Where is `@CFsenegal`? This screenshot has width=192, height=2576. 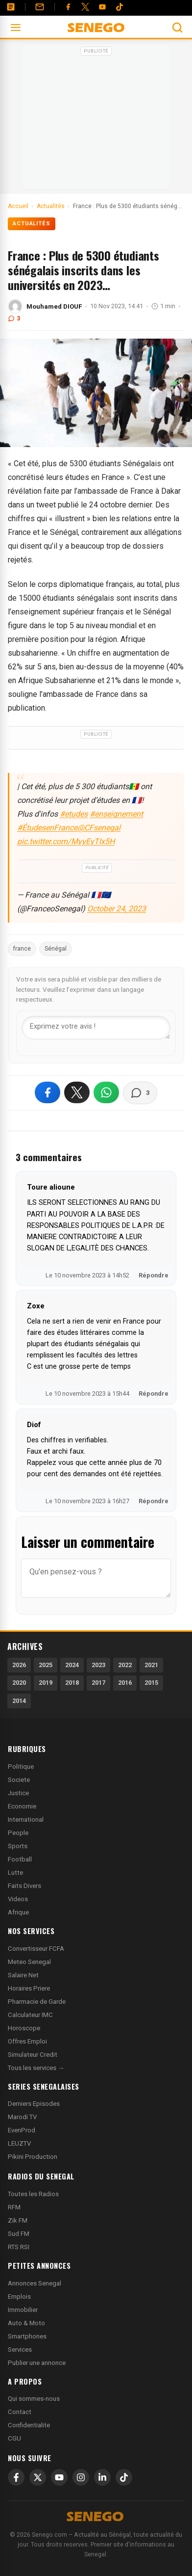
@CFsenegal is located at coordinates (98, 827).